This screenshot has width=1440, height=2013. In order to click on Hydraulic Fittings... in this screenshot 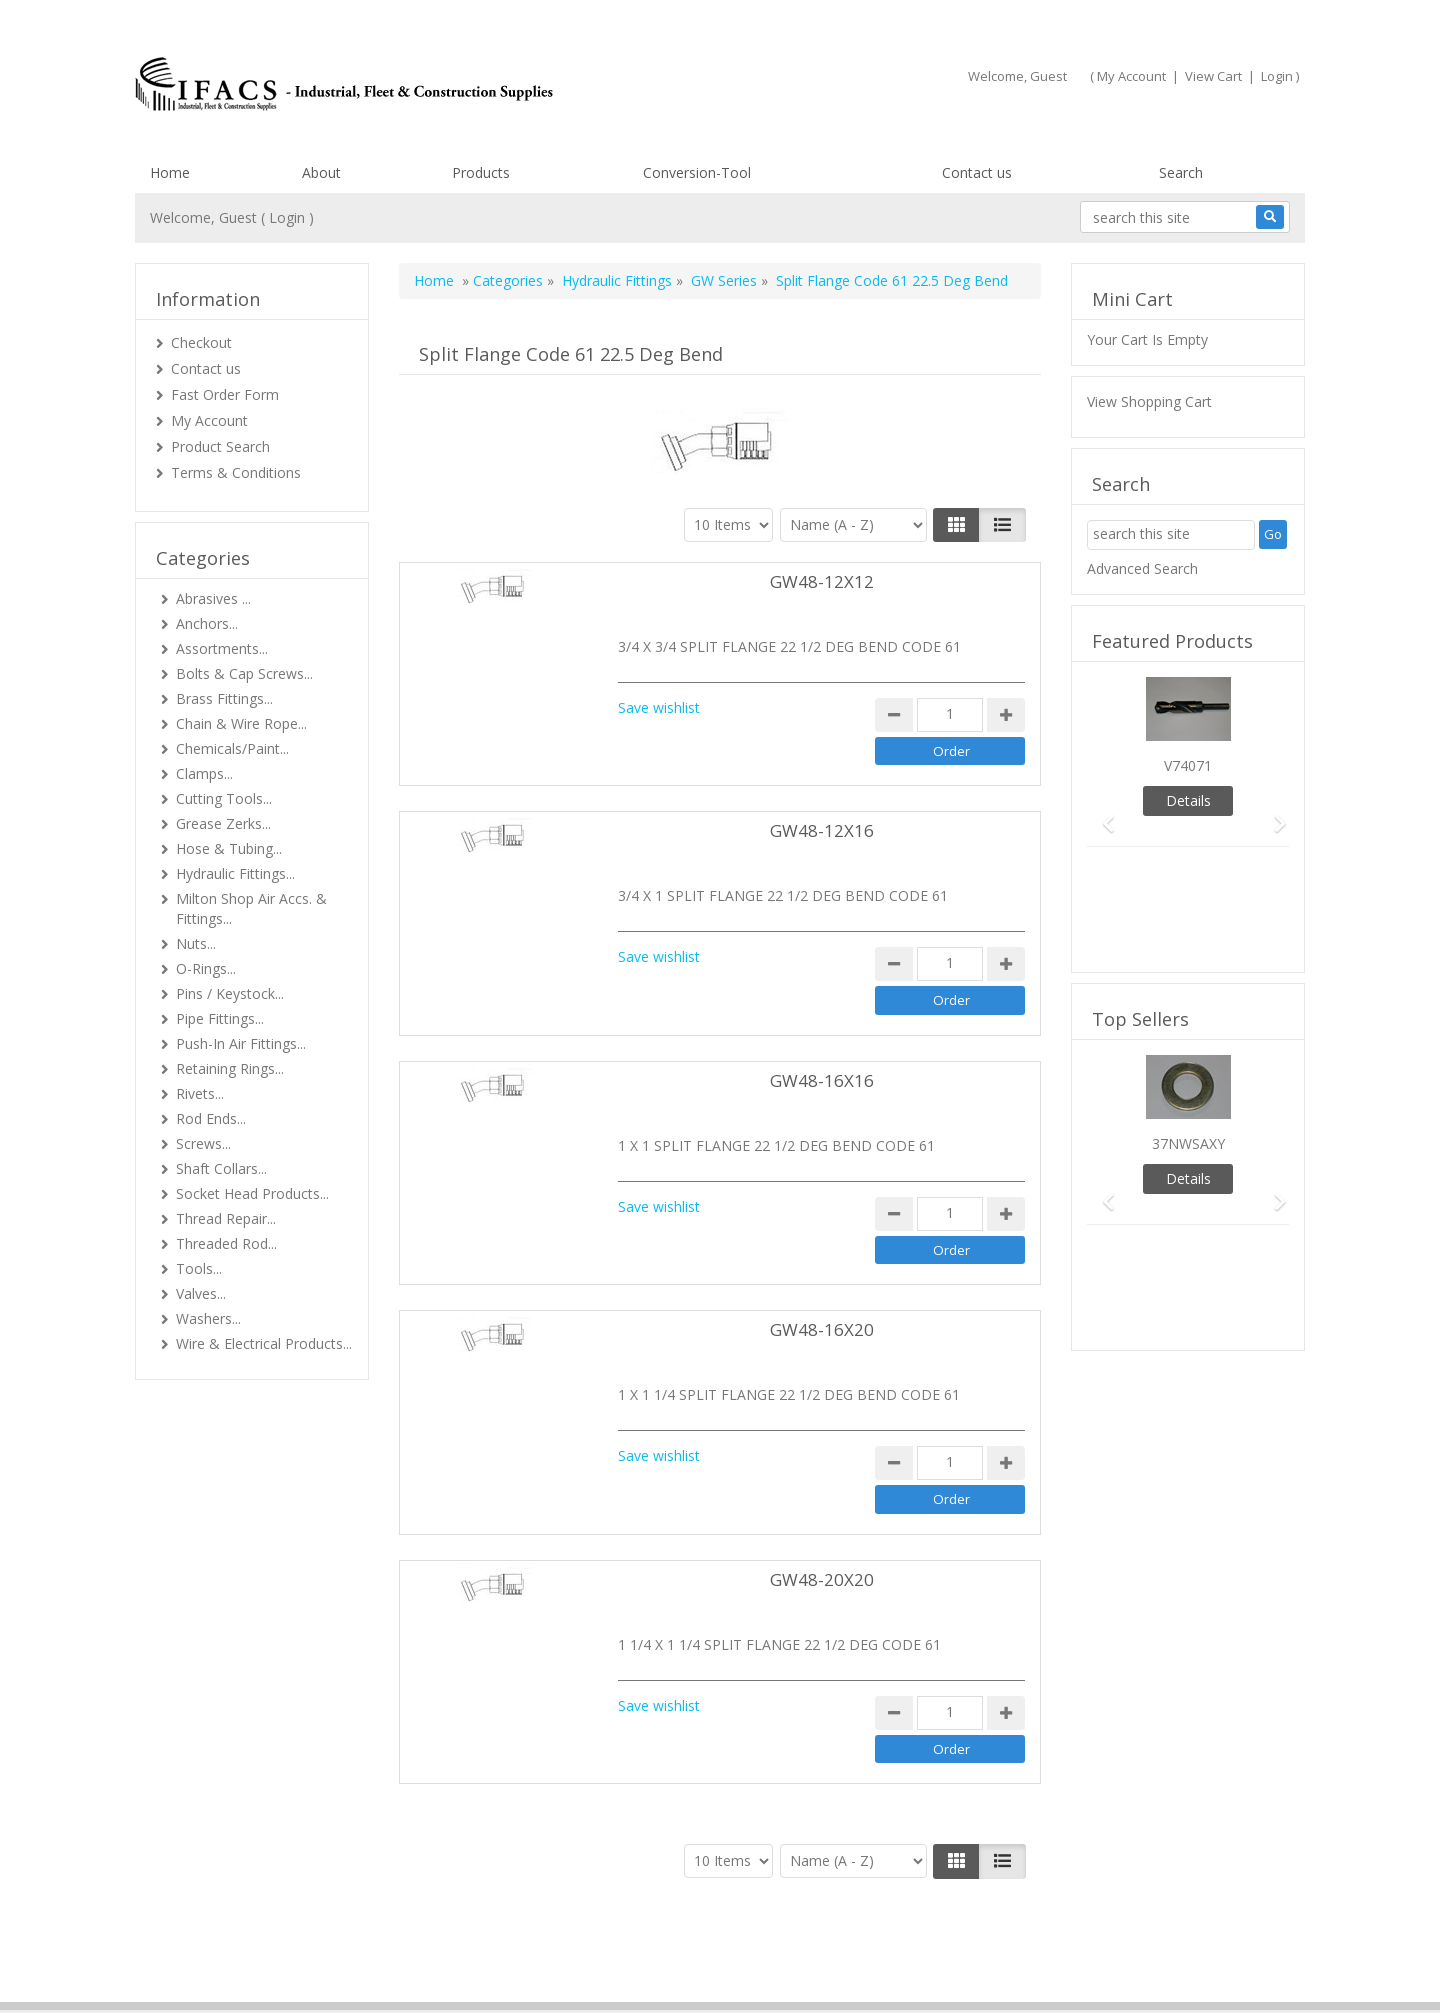, I will do `click(235, 873)`.